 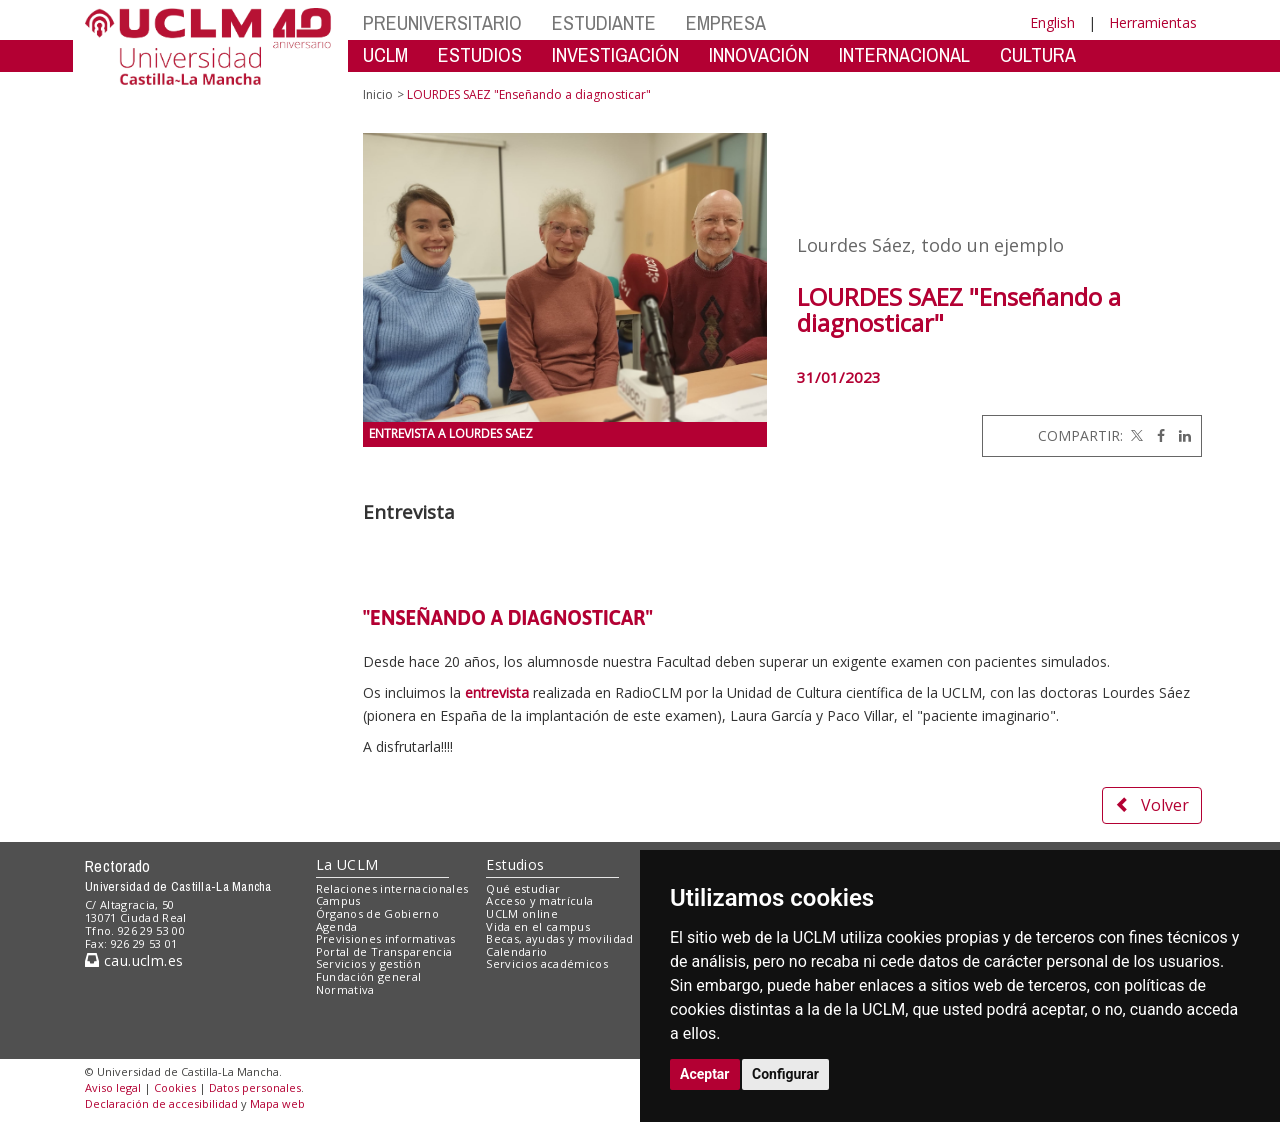 What do you see at coordinates (134, 960) in the screenshot?
I see `cau.uclm.es` at bounding box center [134, 960].